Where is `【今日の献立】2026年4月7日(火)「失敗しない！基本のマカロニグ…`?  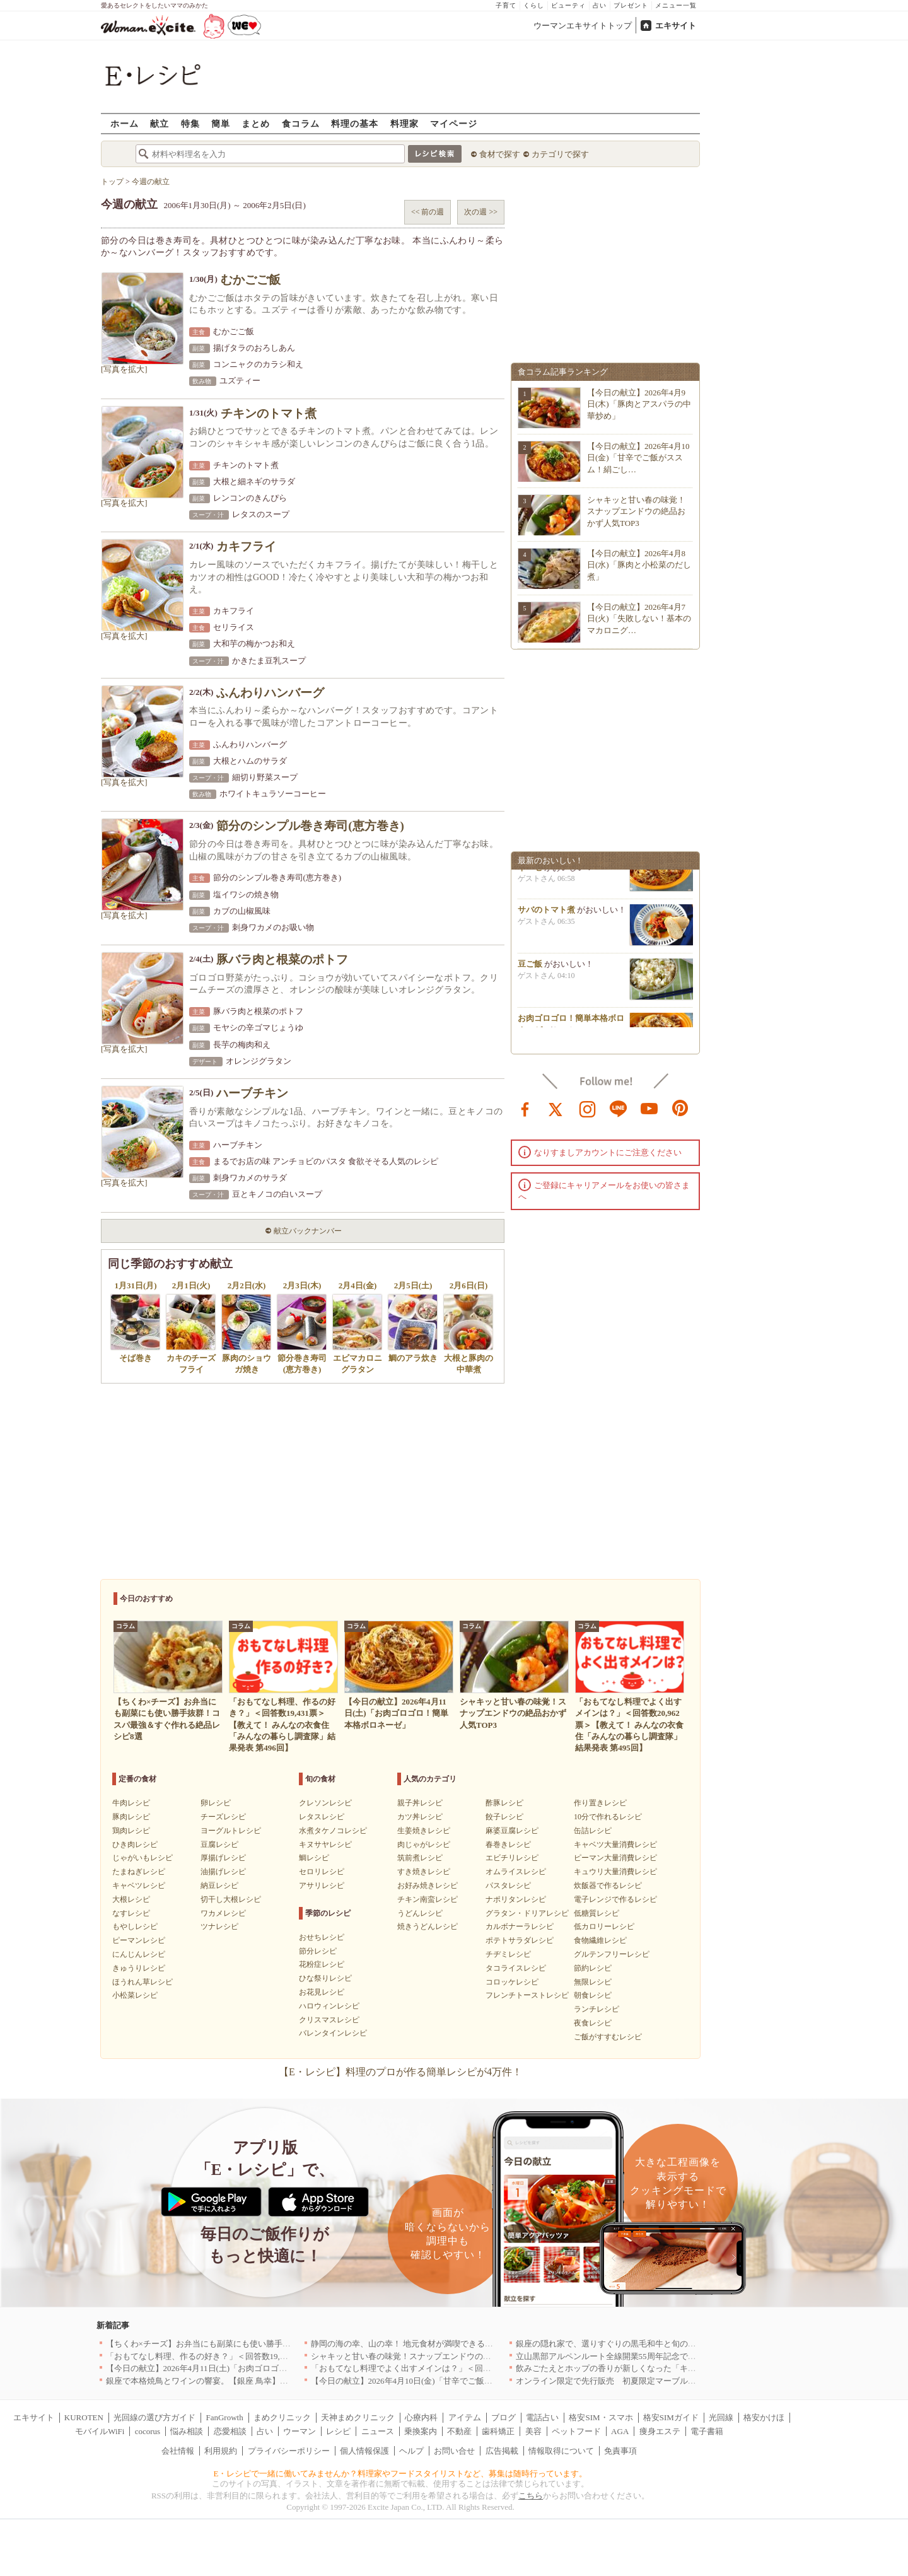
【今日の献立】2026年4月7日(火)「失敗しない！基本のマカロニグ… is located at coordinates (639, 618).